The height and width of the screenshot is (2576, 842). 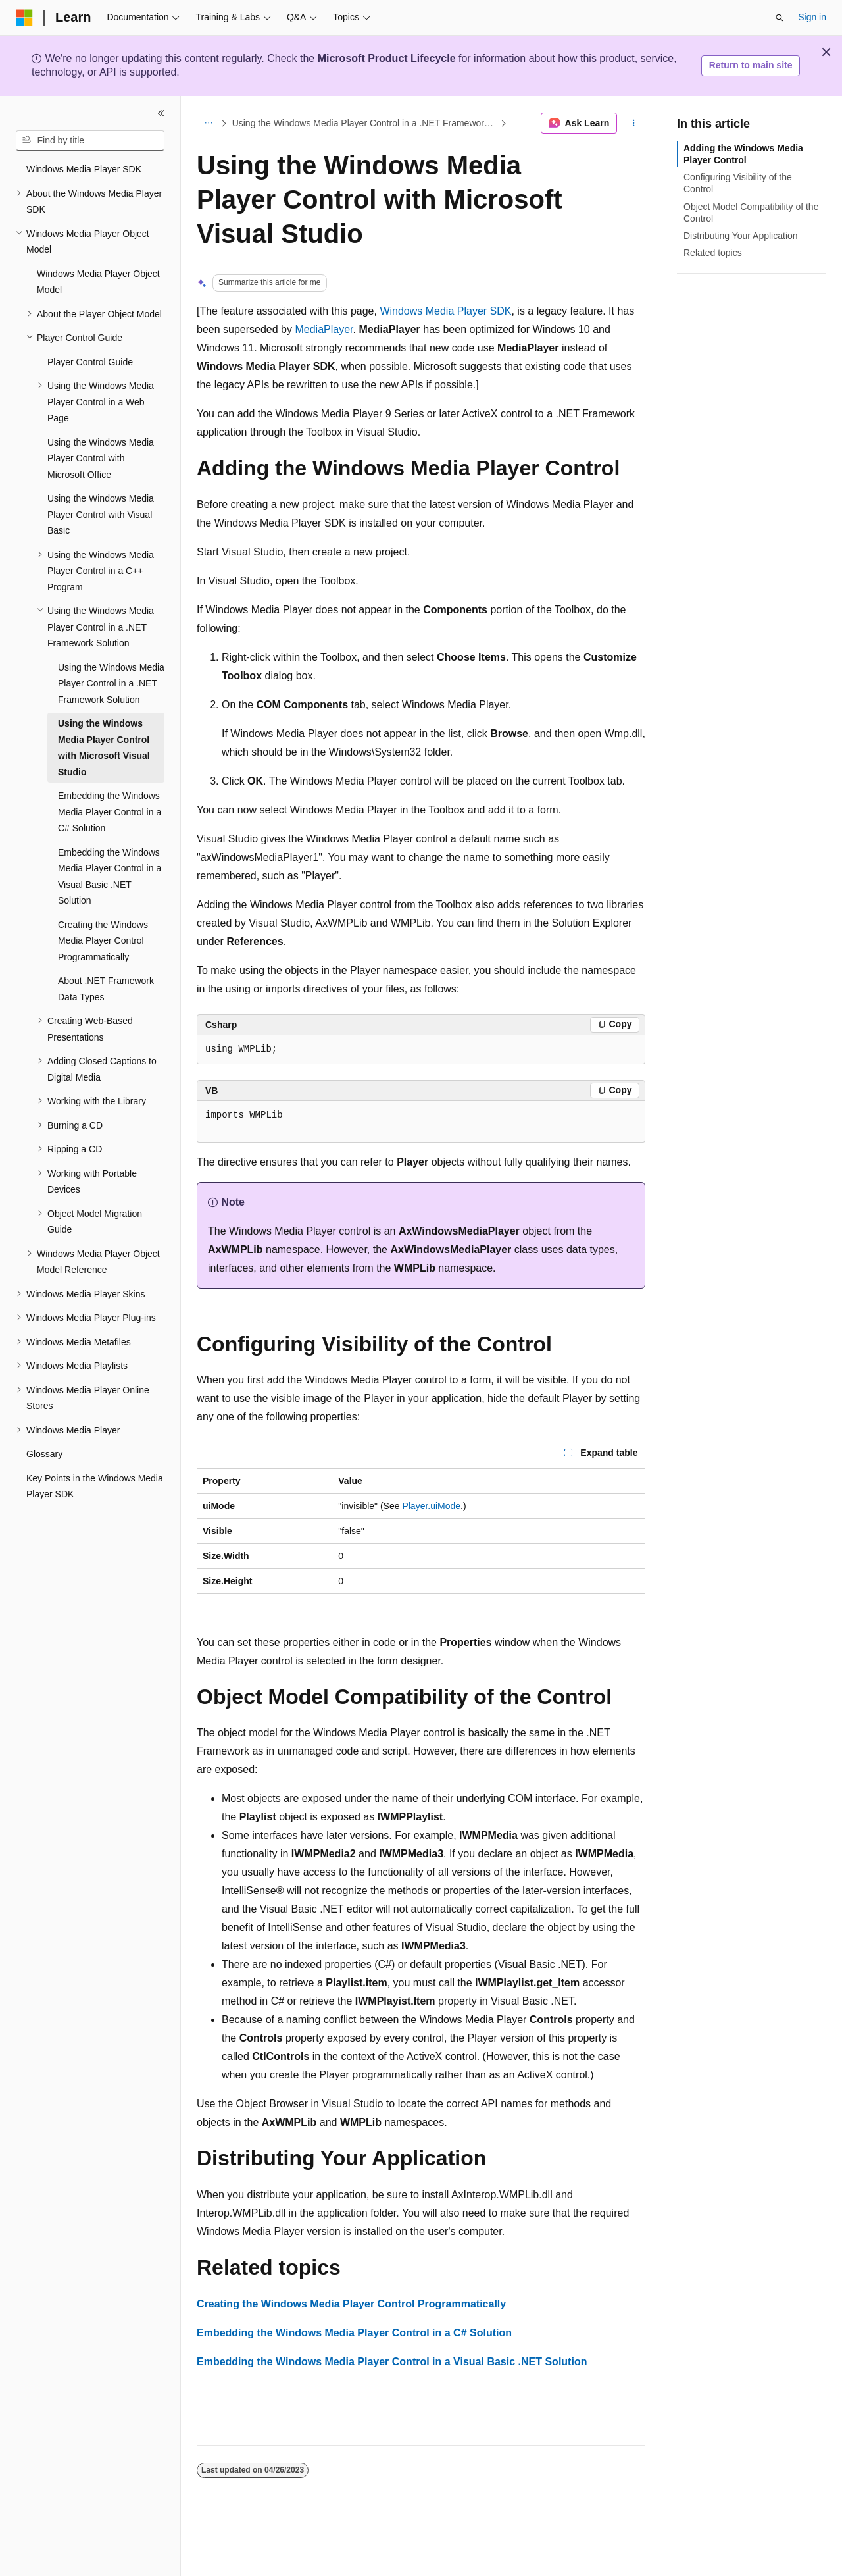 What do you see at coordinates (387, 58) in the screenshot?
I see `Microsoft Product Lifecycle` at bounding box center [387, 58].